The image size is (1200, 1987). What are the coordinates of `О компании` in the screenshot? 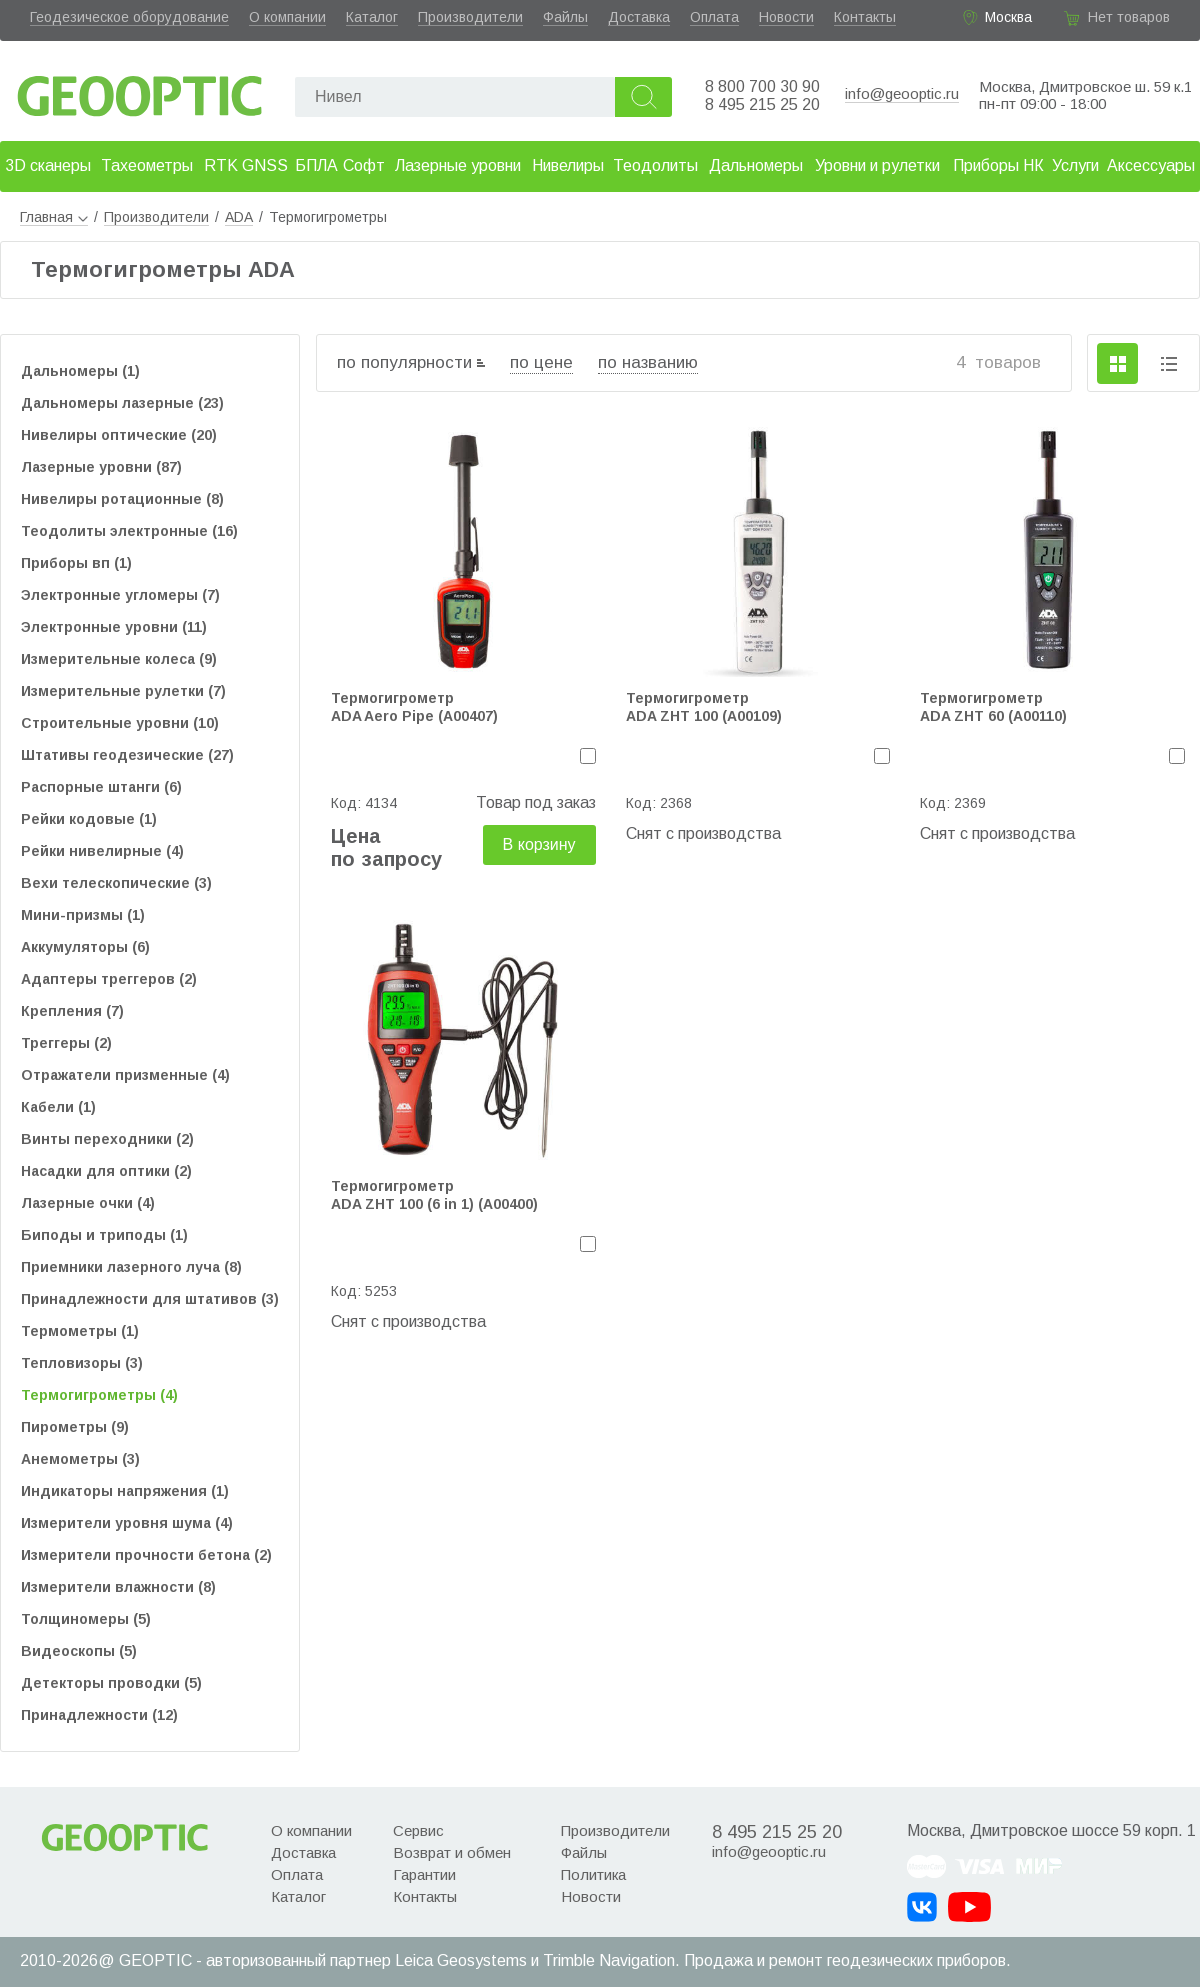 It's located at (287, 17).